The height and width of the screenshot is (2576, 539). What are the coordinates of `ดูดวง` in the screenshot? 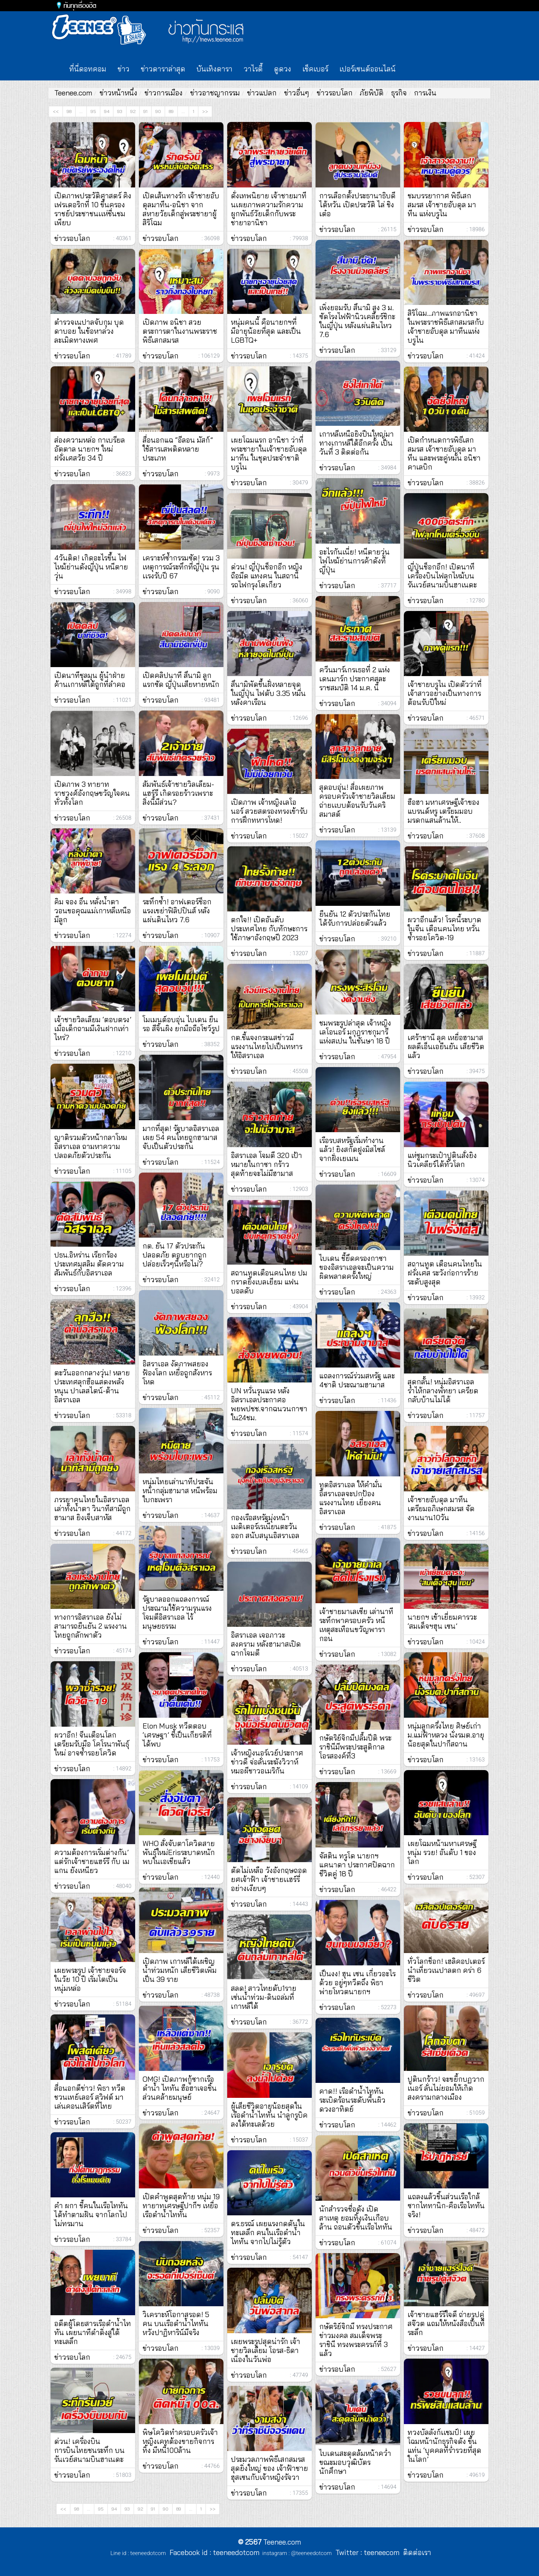 It's located at (282, 68).